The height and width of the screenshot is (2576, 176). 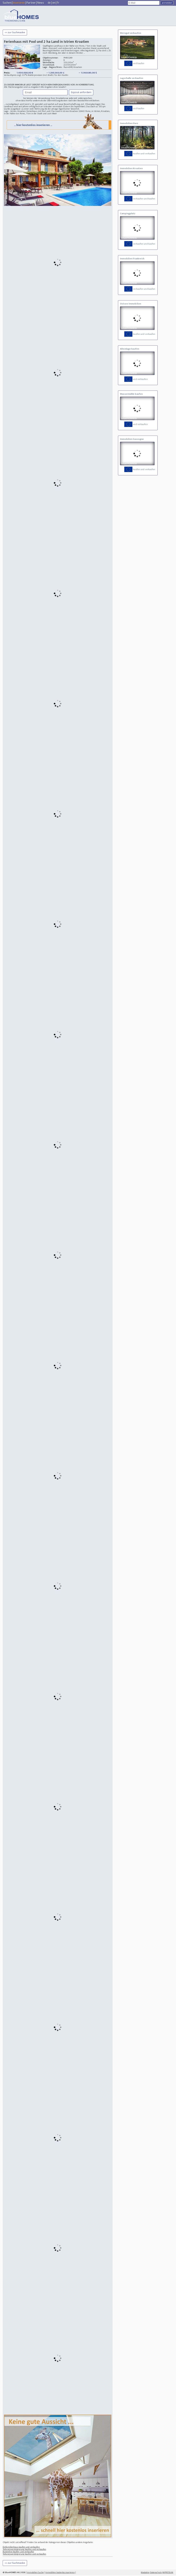 I want to click on Lage : Istrien, Kroatien, so click(x=15, y=111).